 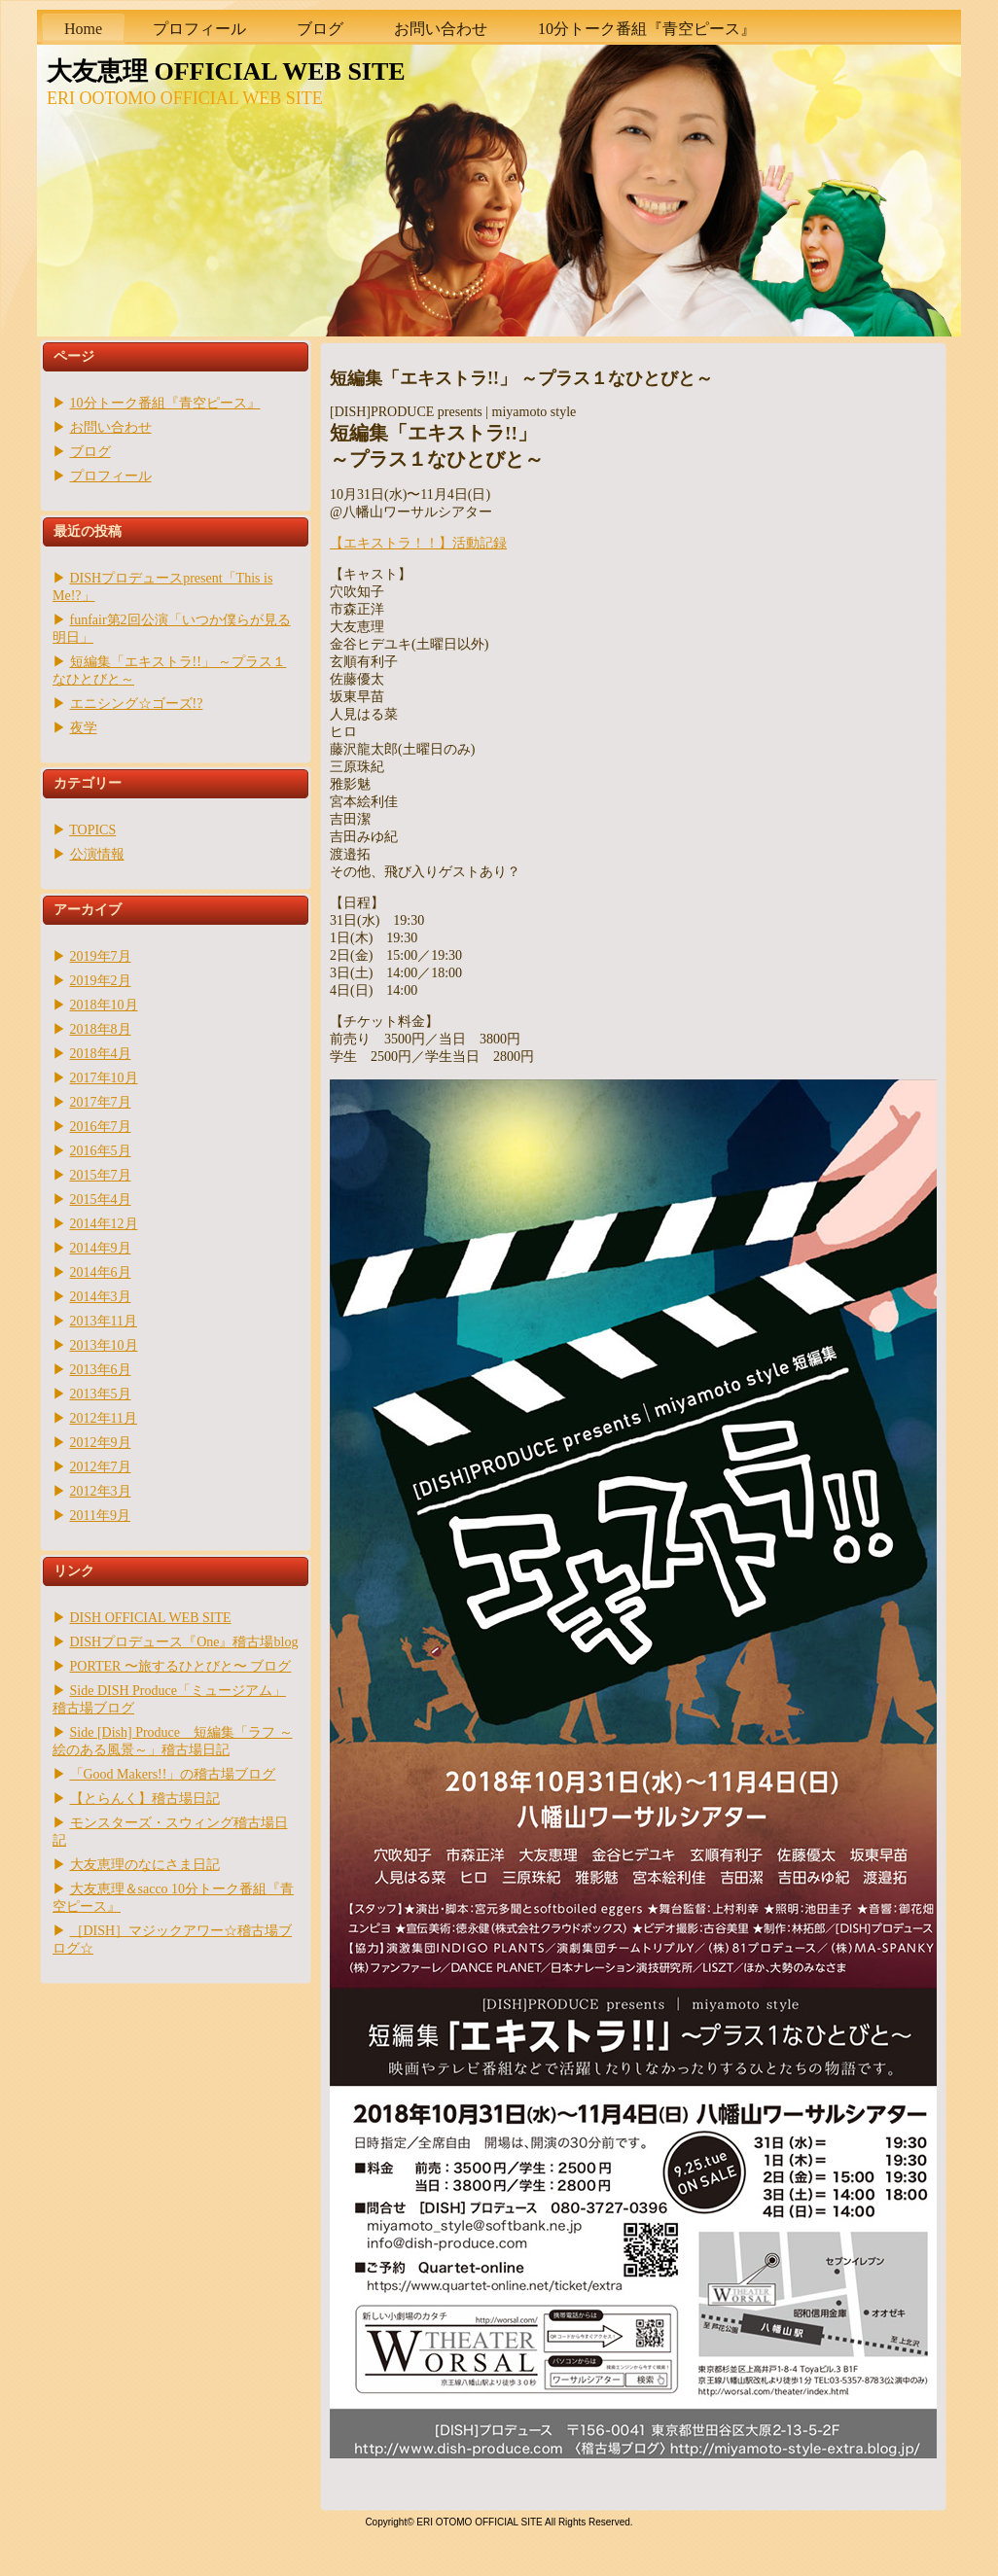 I want to click on 2012年9月, so click(x=100, y=1442).